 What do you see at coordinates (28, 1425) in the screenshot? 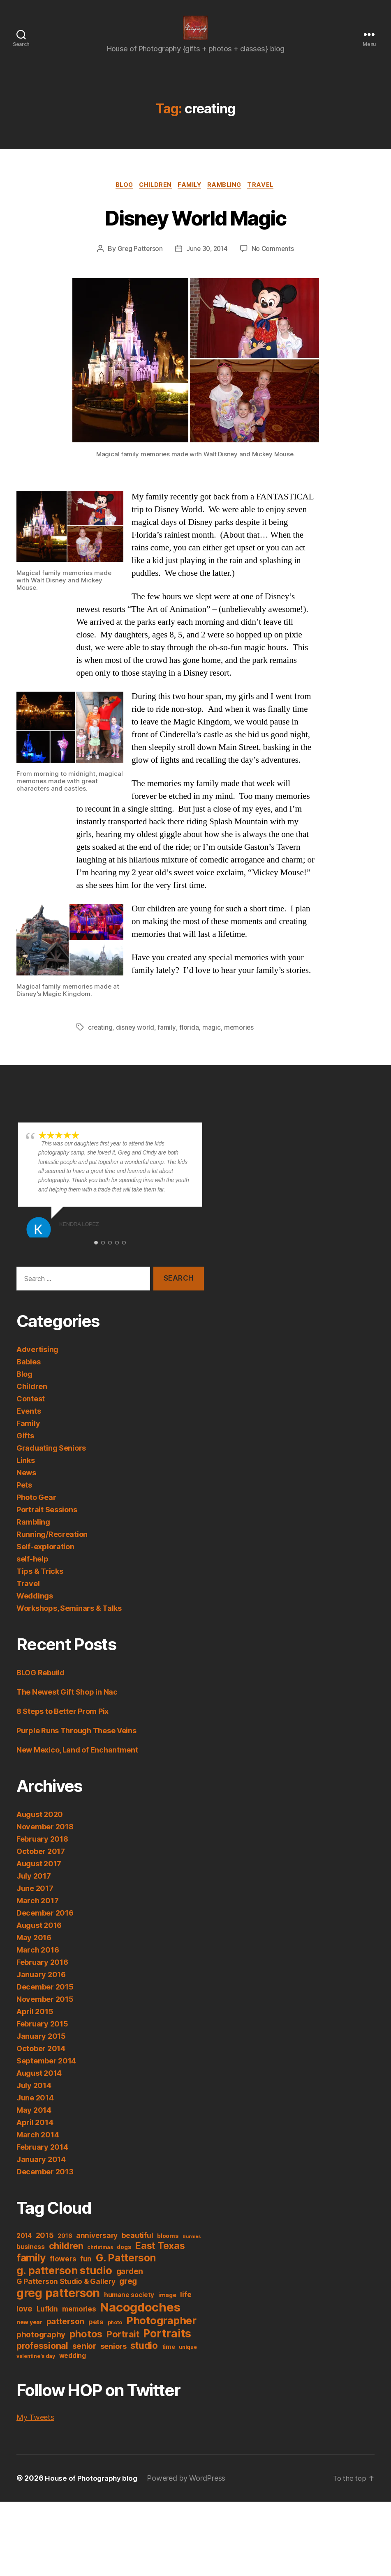
I see `Events` at bounding box center [28, 1425].